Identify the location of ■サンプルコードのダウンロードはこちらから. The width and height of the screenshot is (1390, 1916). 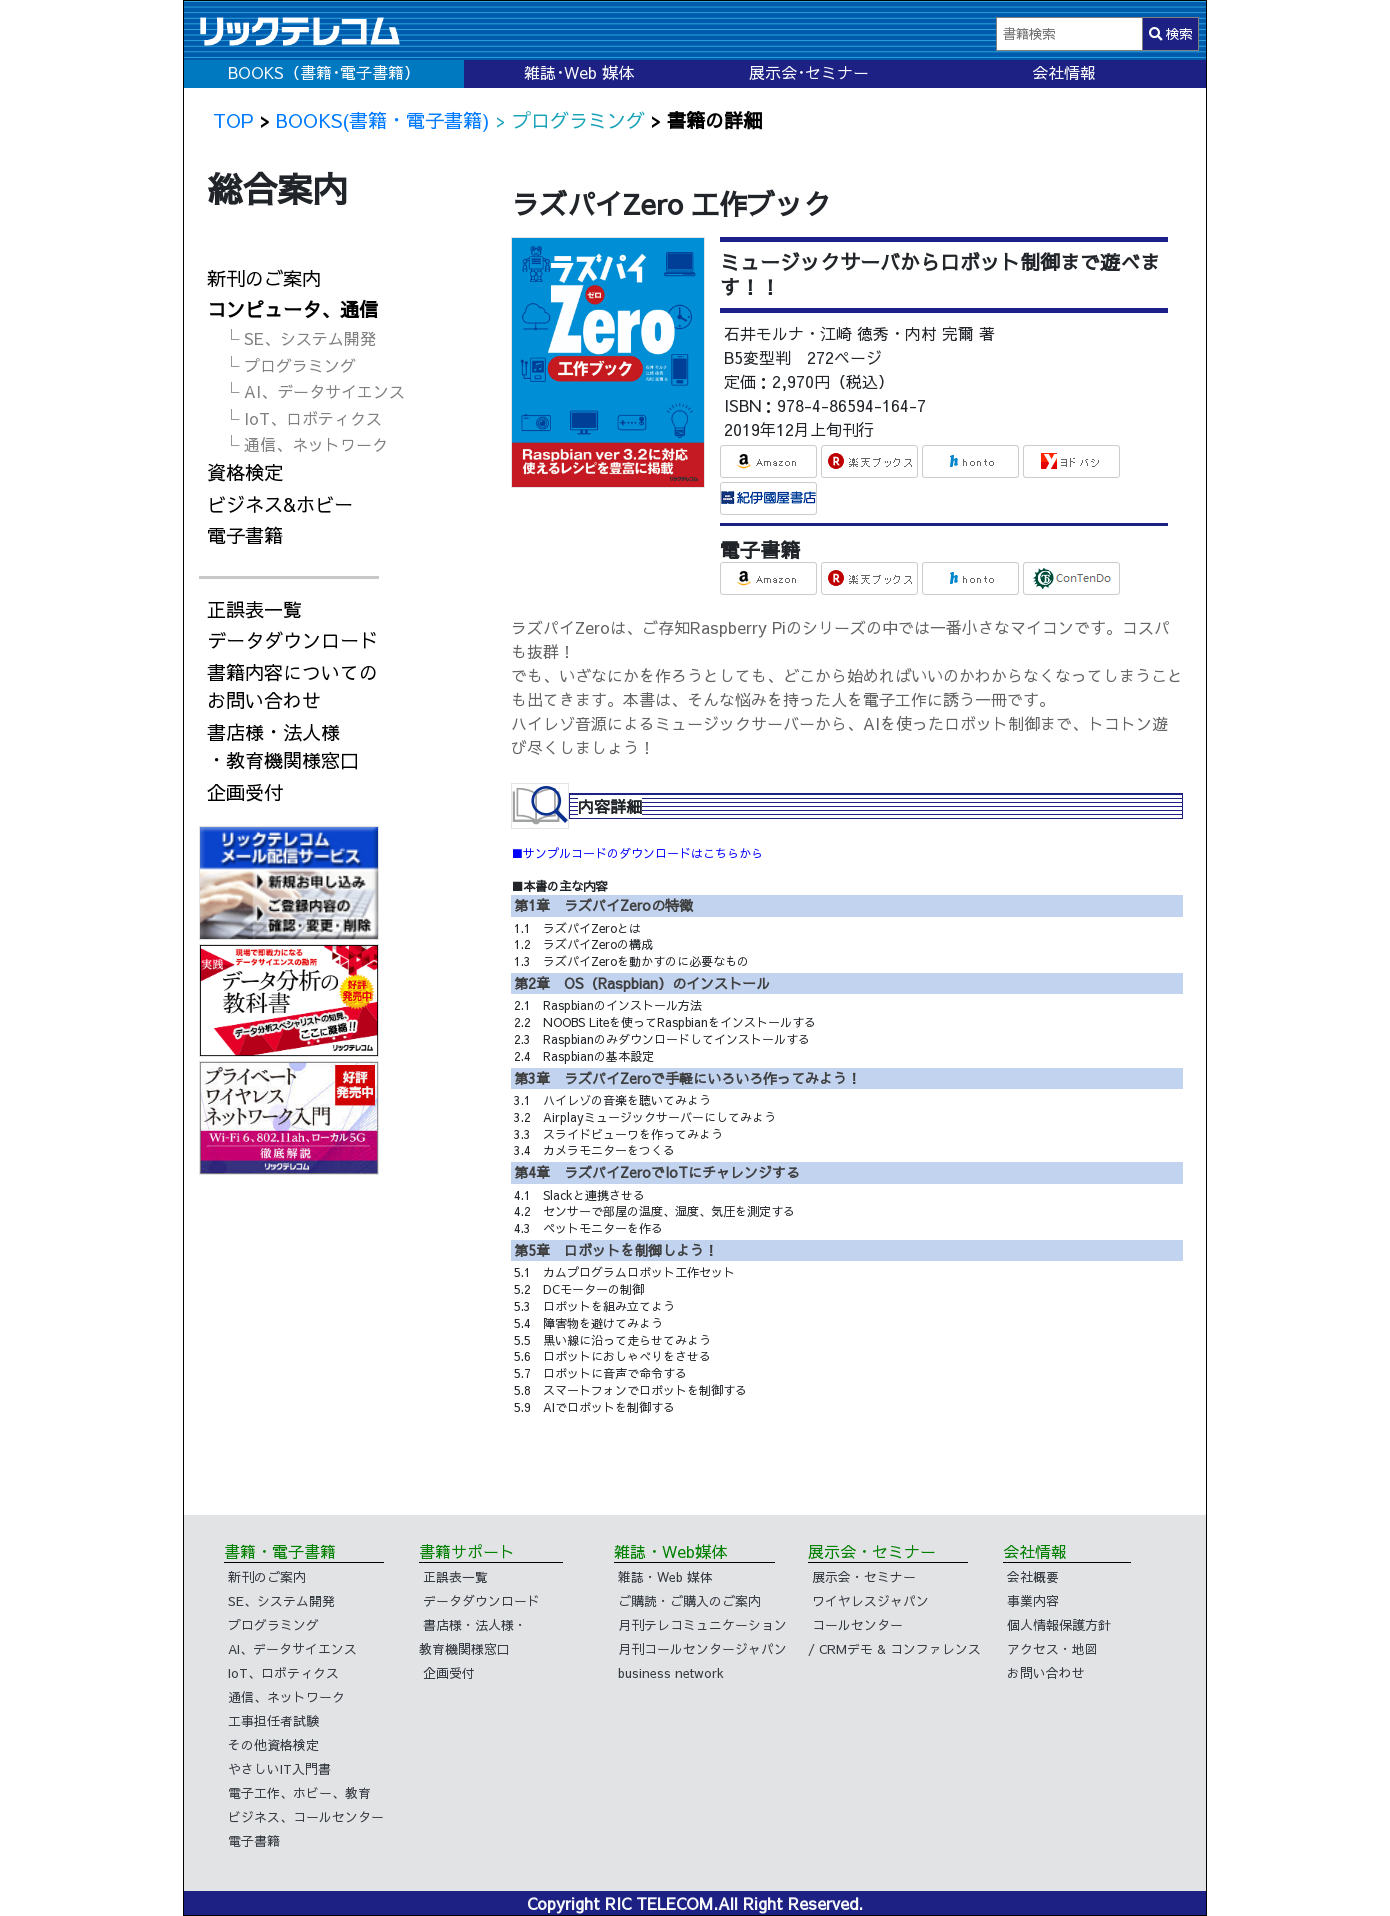
(637, 853).